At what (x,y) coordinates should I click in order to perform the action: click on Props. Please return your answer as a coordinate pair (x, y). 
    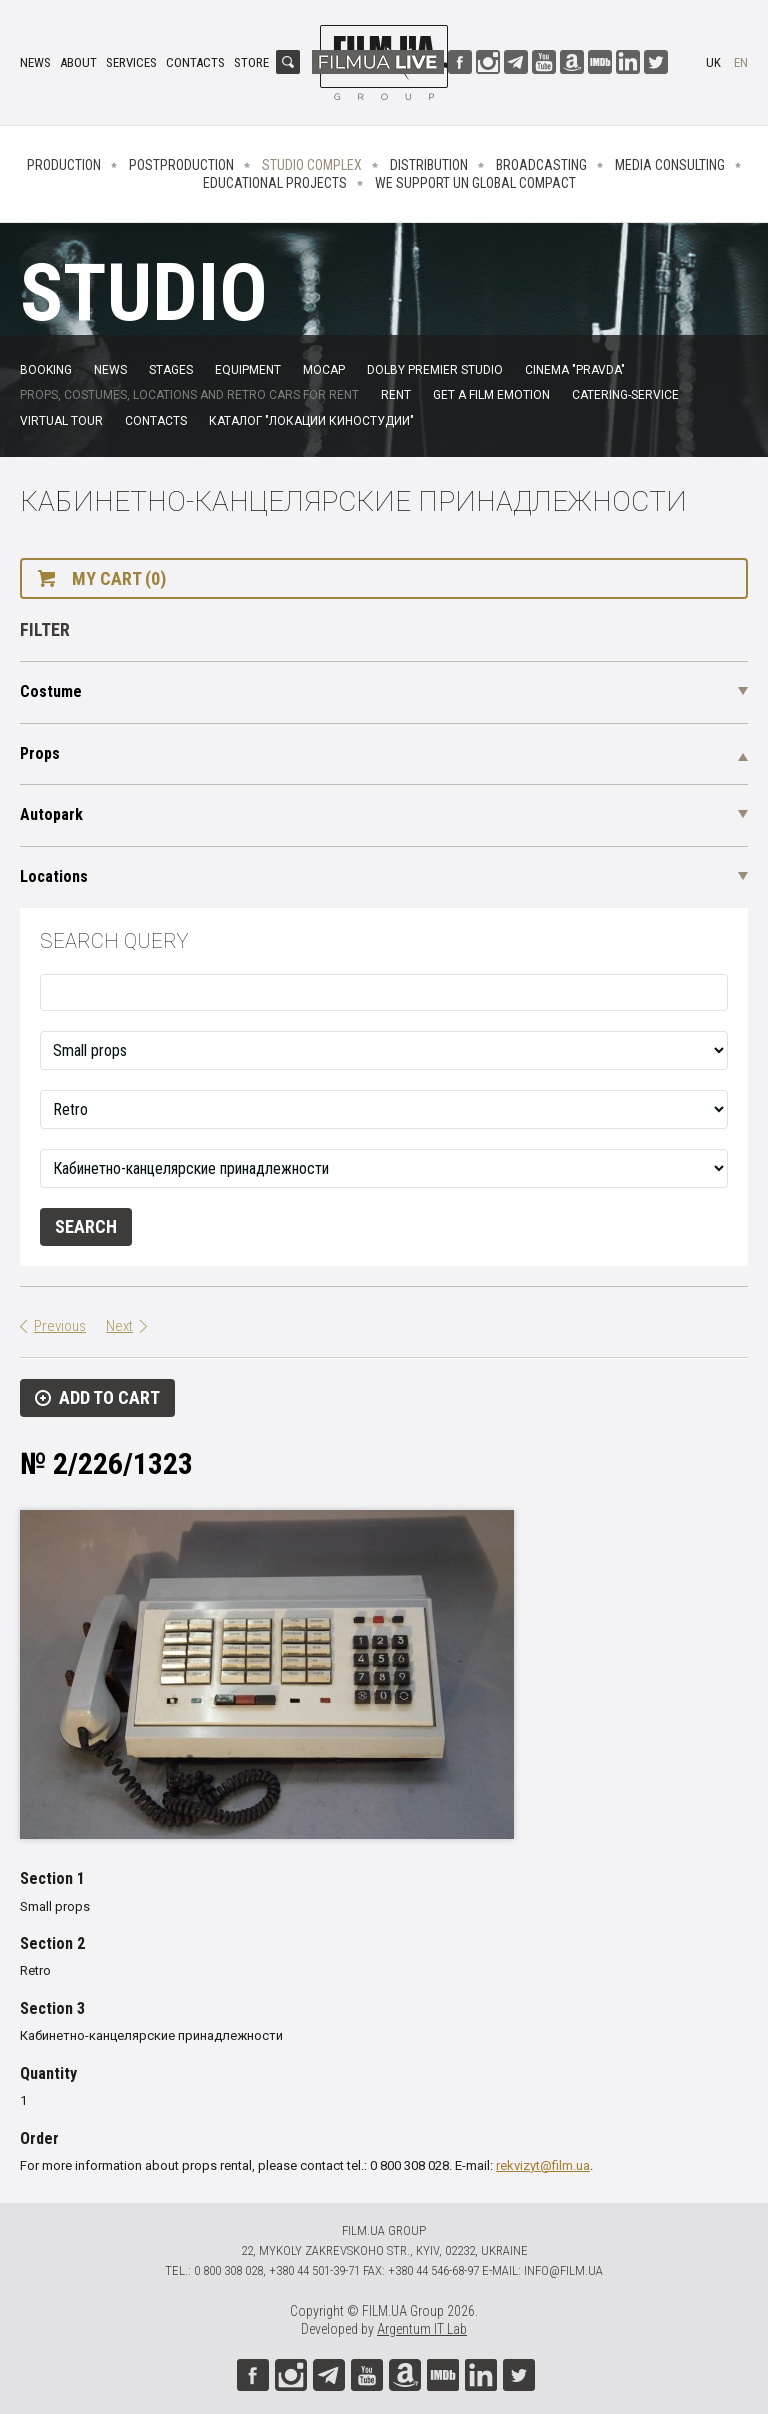
    Looking at the image, I should click on (40, 753).